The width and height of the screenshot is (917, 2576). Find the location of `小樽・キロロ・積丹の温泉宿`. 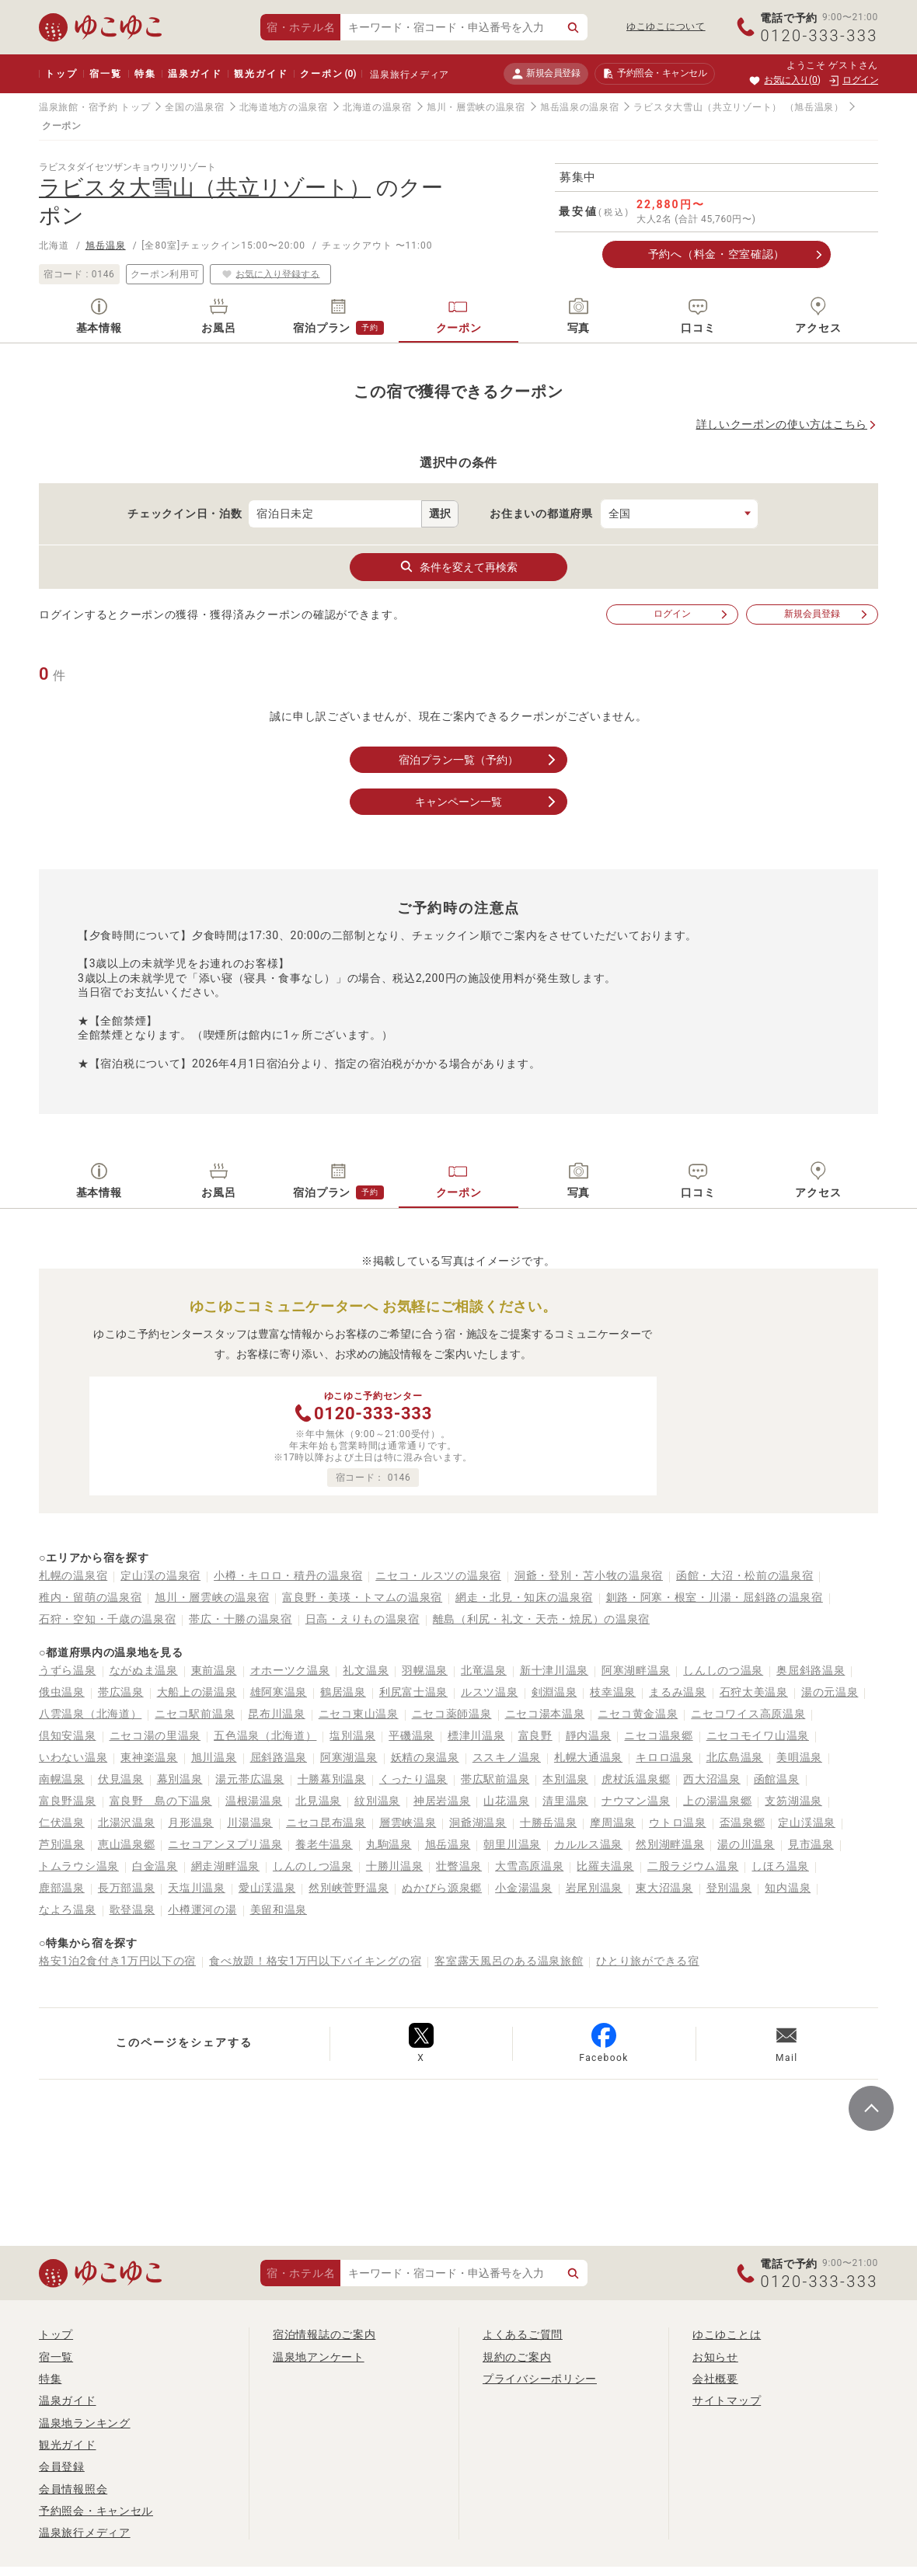

小樽・キロロ・積丹の温泉宿 is located at coordinates (288, 1575).